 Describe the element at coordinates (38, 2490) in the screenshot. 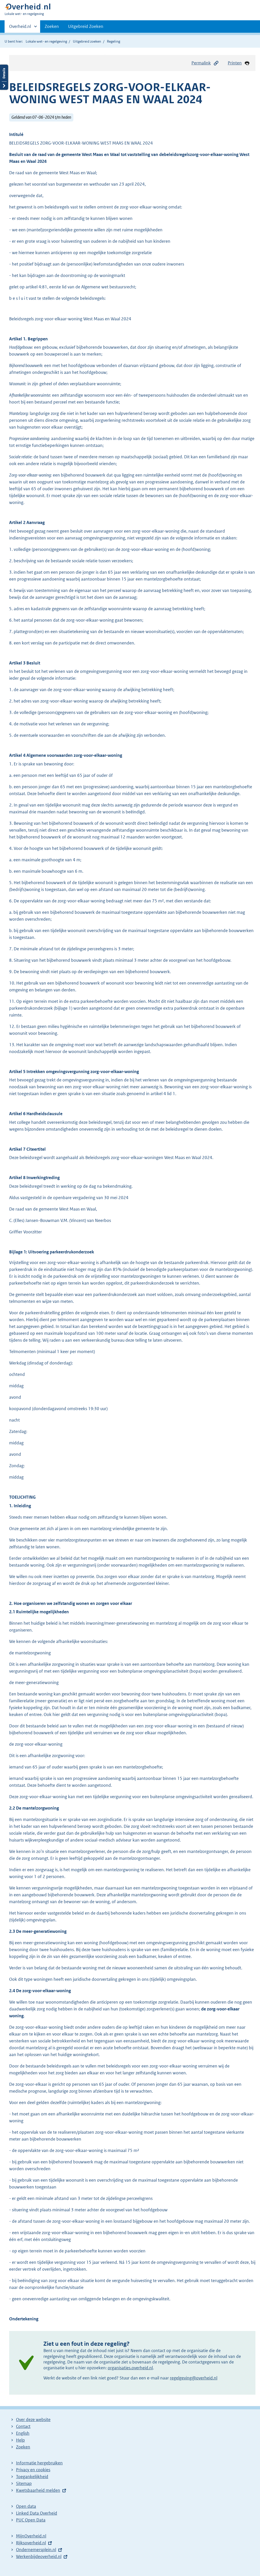

I see `Kwetsbaarheid melden` at that location.